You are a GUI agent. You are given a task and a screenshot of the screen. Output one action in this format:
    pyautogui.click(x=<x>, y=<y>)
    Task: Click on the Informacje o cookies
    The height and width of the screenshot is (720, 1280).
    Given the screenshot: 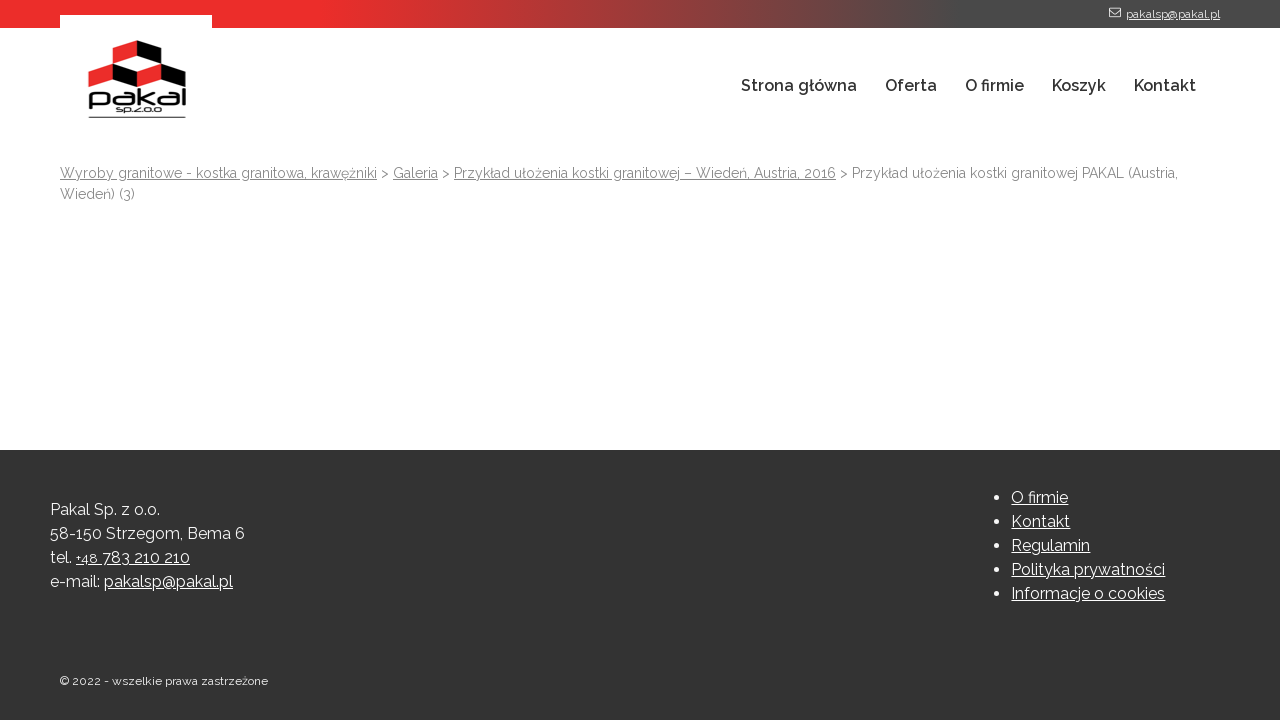 What is the action you would take?
    pyautogui.click(x=1088, y=593)
    